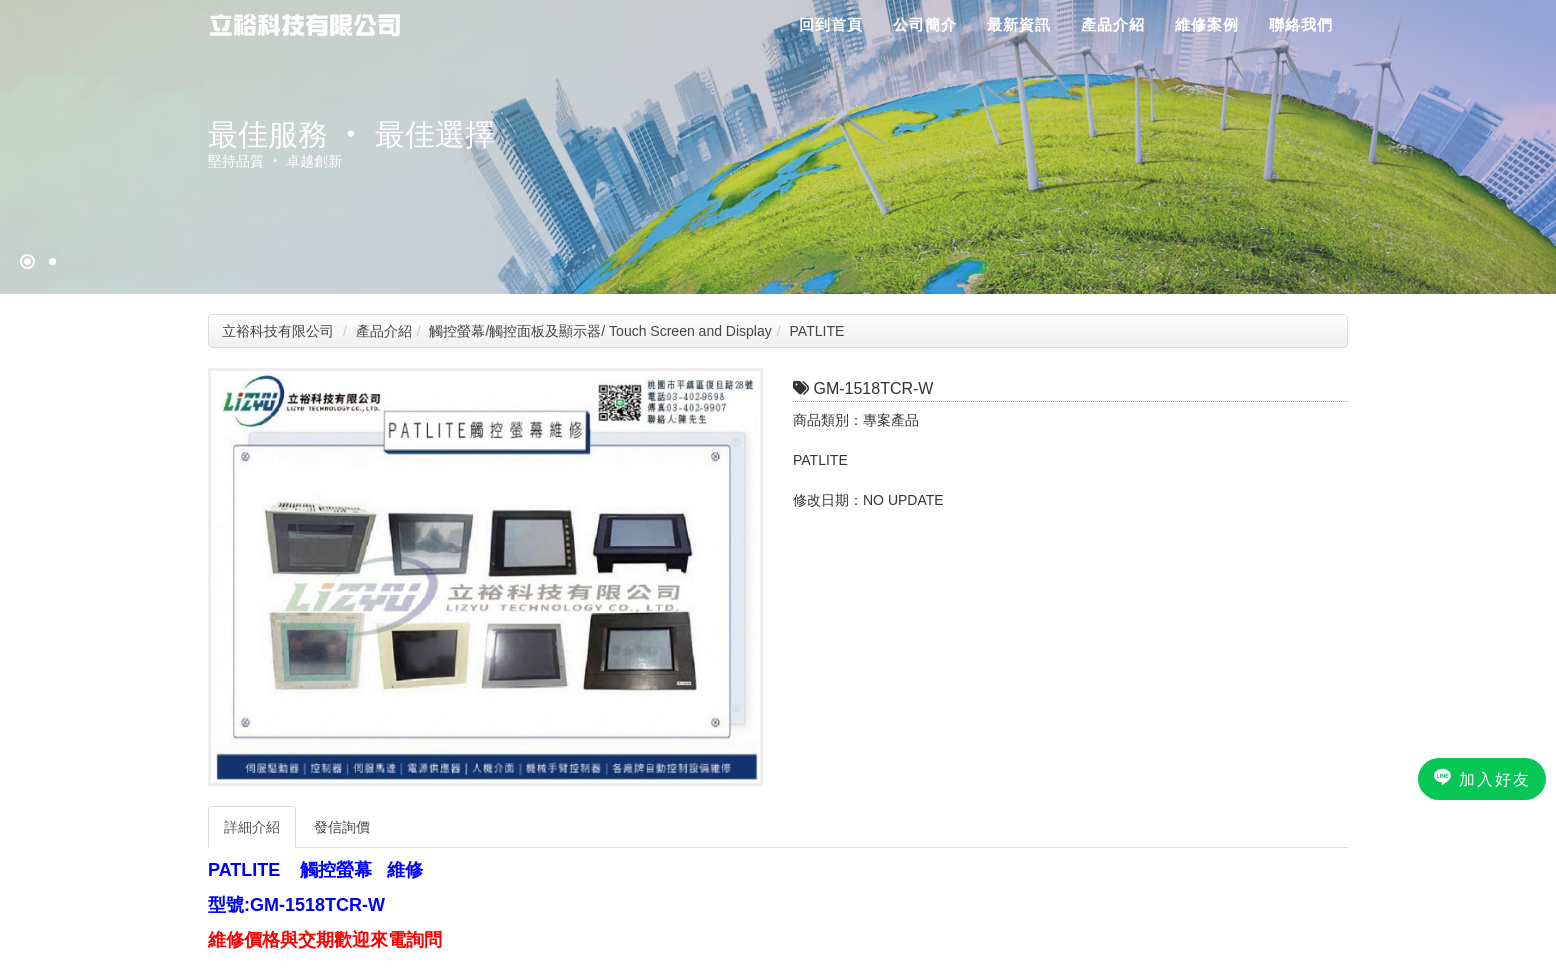  Describe the element at coordinates (1207, 24) in the screenshot. I see `維修案例` at that location.